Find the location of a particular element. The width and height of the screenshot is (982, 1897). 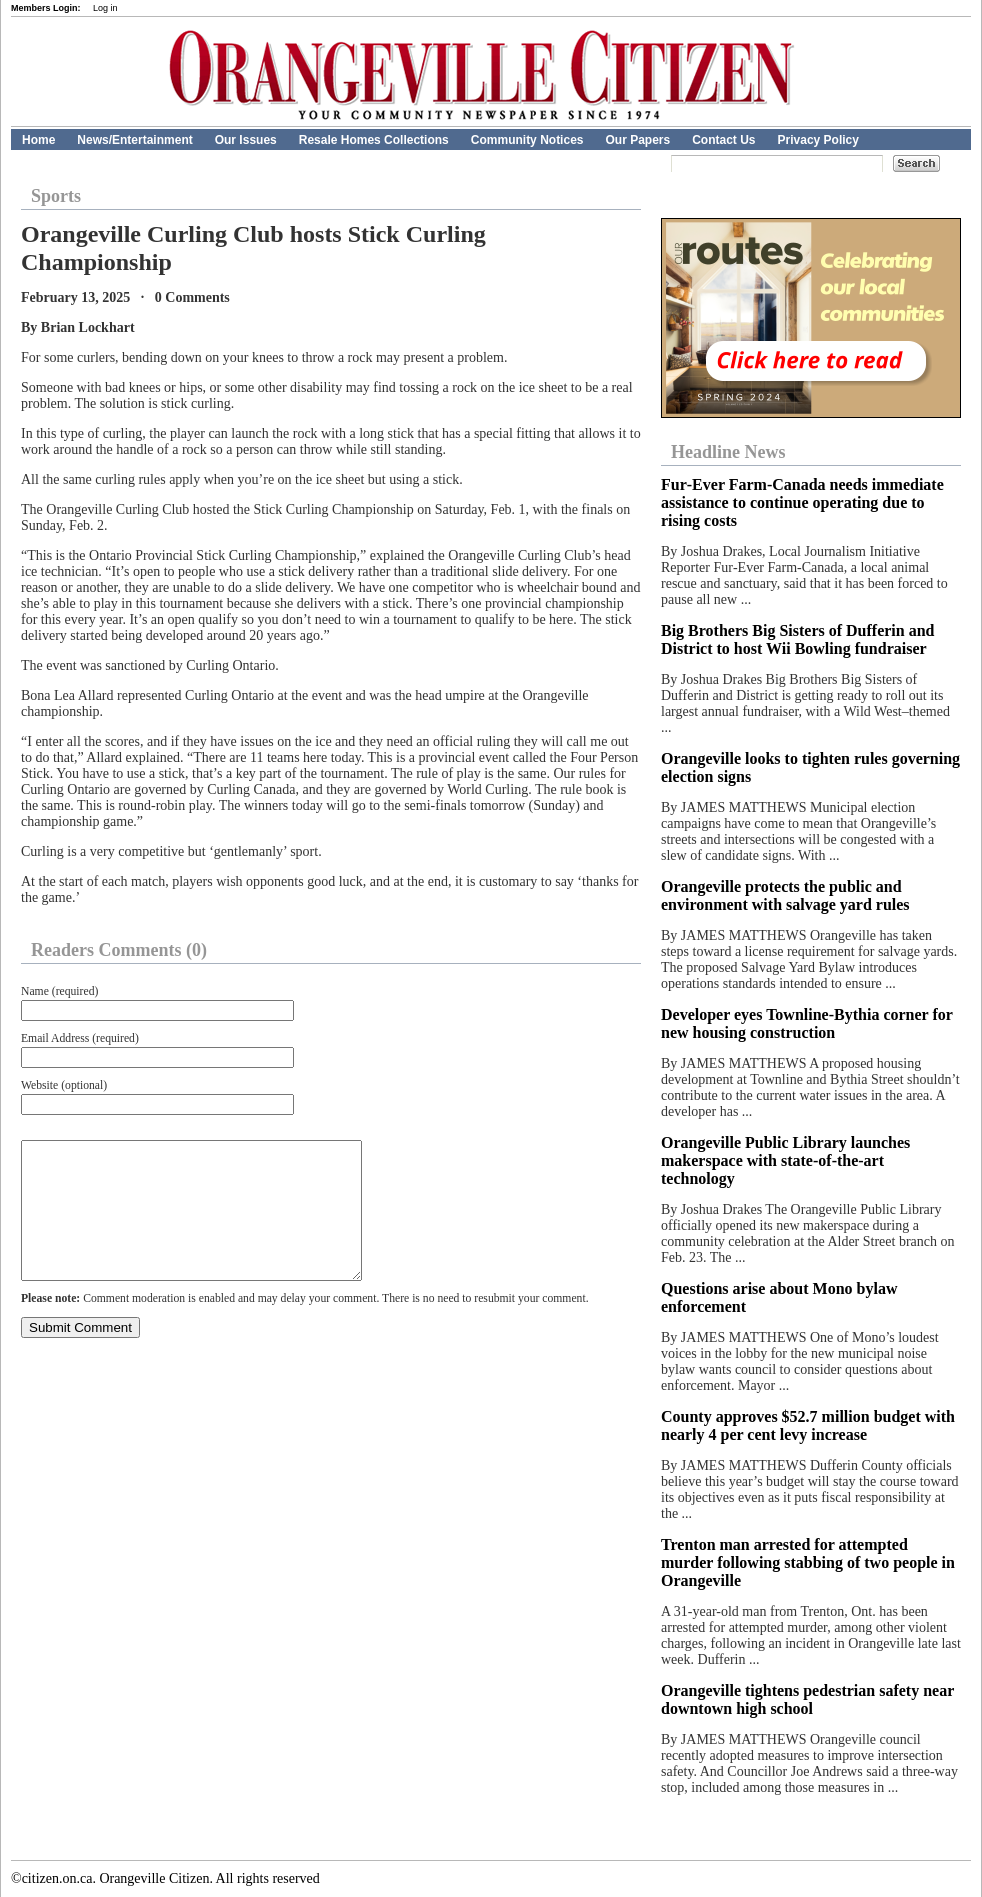

Community Notices is located at coordinates (527, 140).